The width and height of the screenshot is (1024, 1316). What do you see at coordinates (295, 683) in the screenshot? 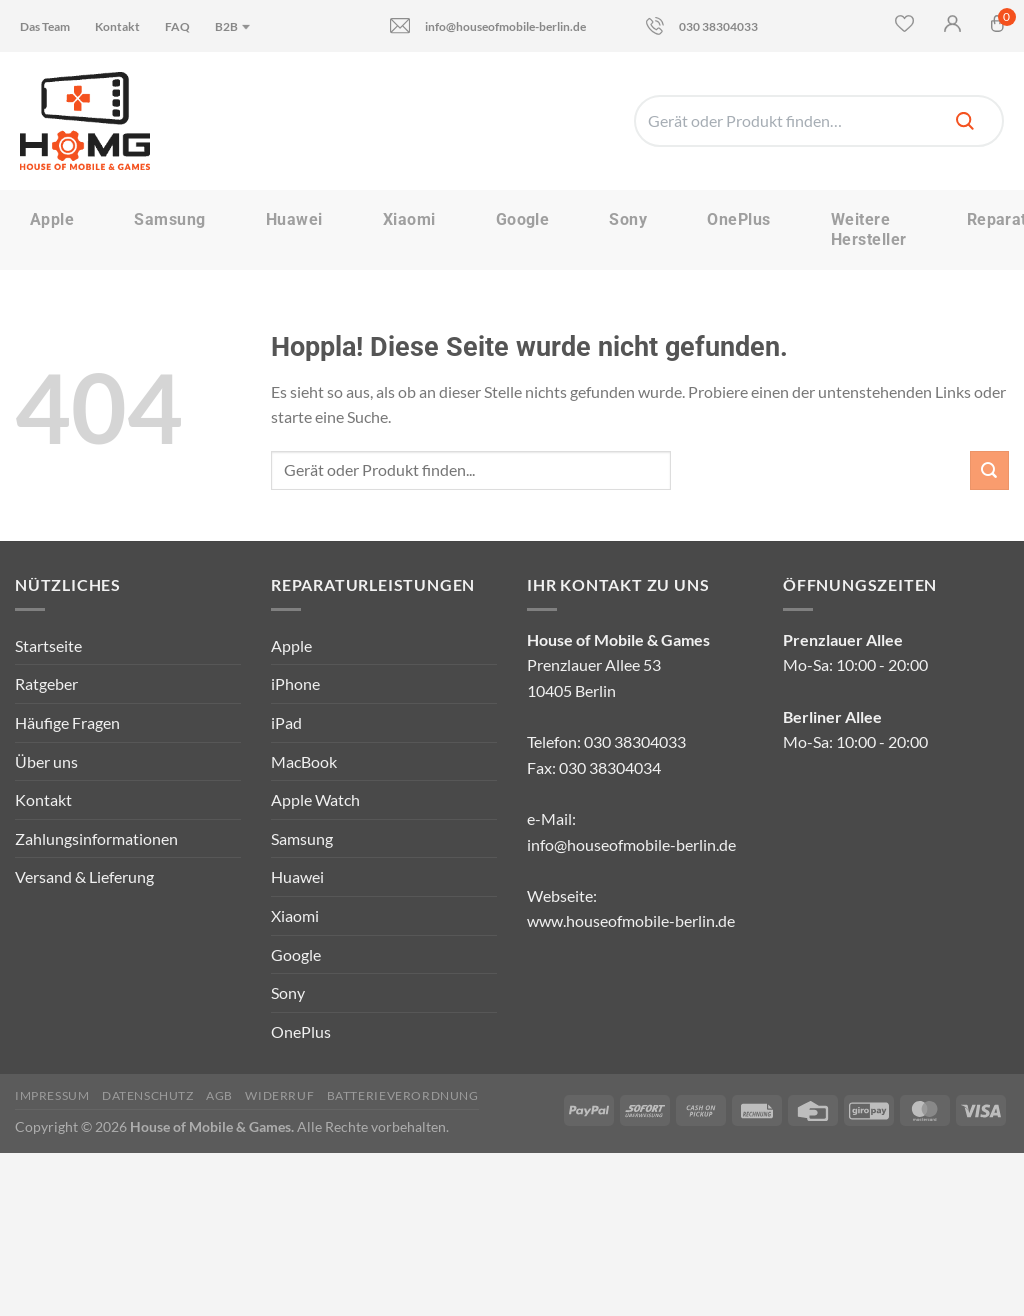
I see `iPhone` at bounding box center [295, 683].